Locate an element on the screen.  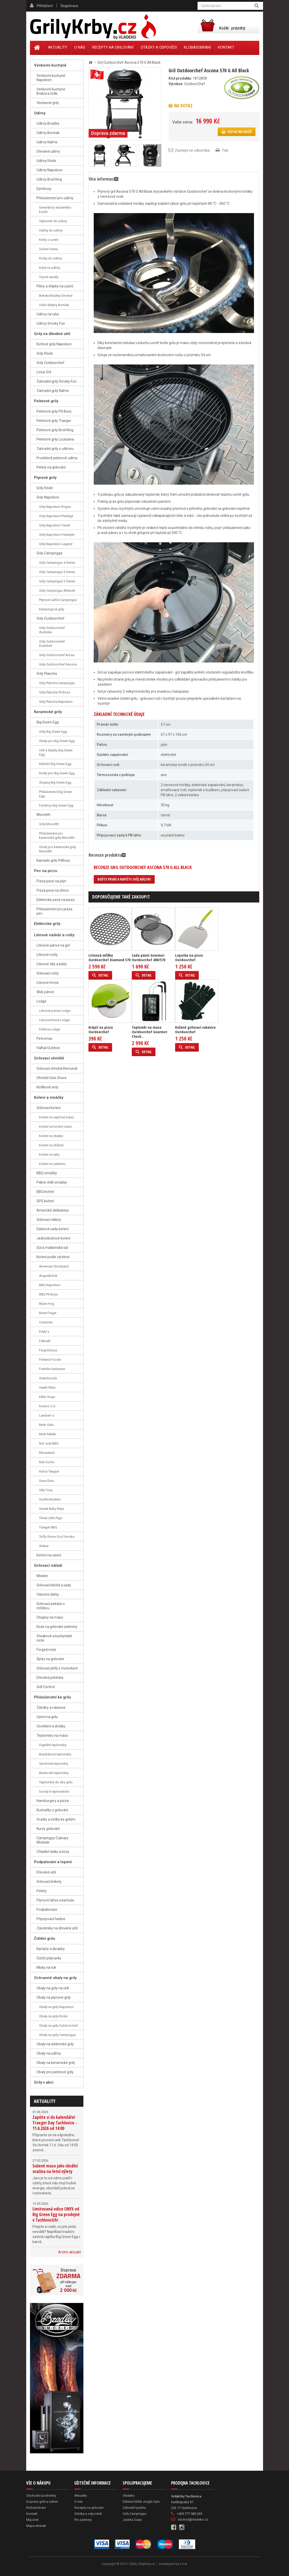
Rufus Teague is located at coordinates (49, 1471).